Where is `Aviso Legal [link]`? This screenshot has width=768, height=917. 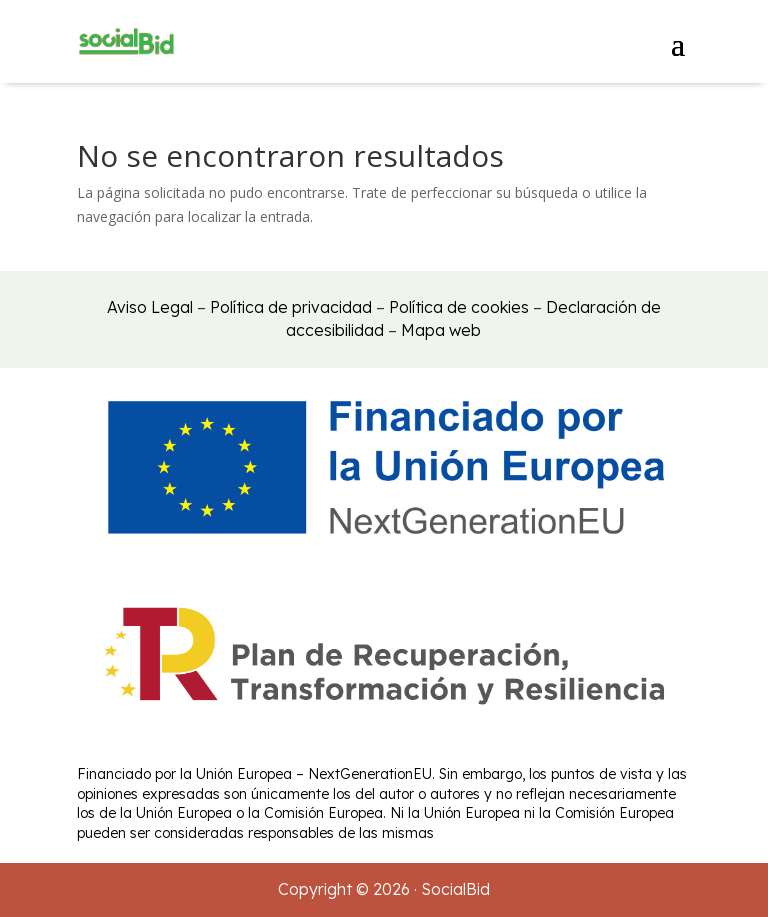
Aviso Legal [link] is located at coordinates (150, 307).